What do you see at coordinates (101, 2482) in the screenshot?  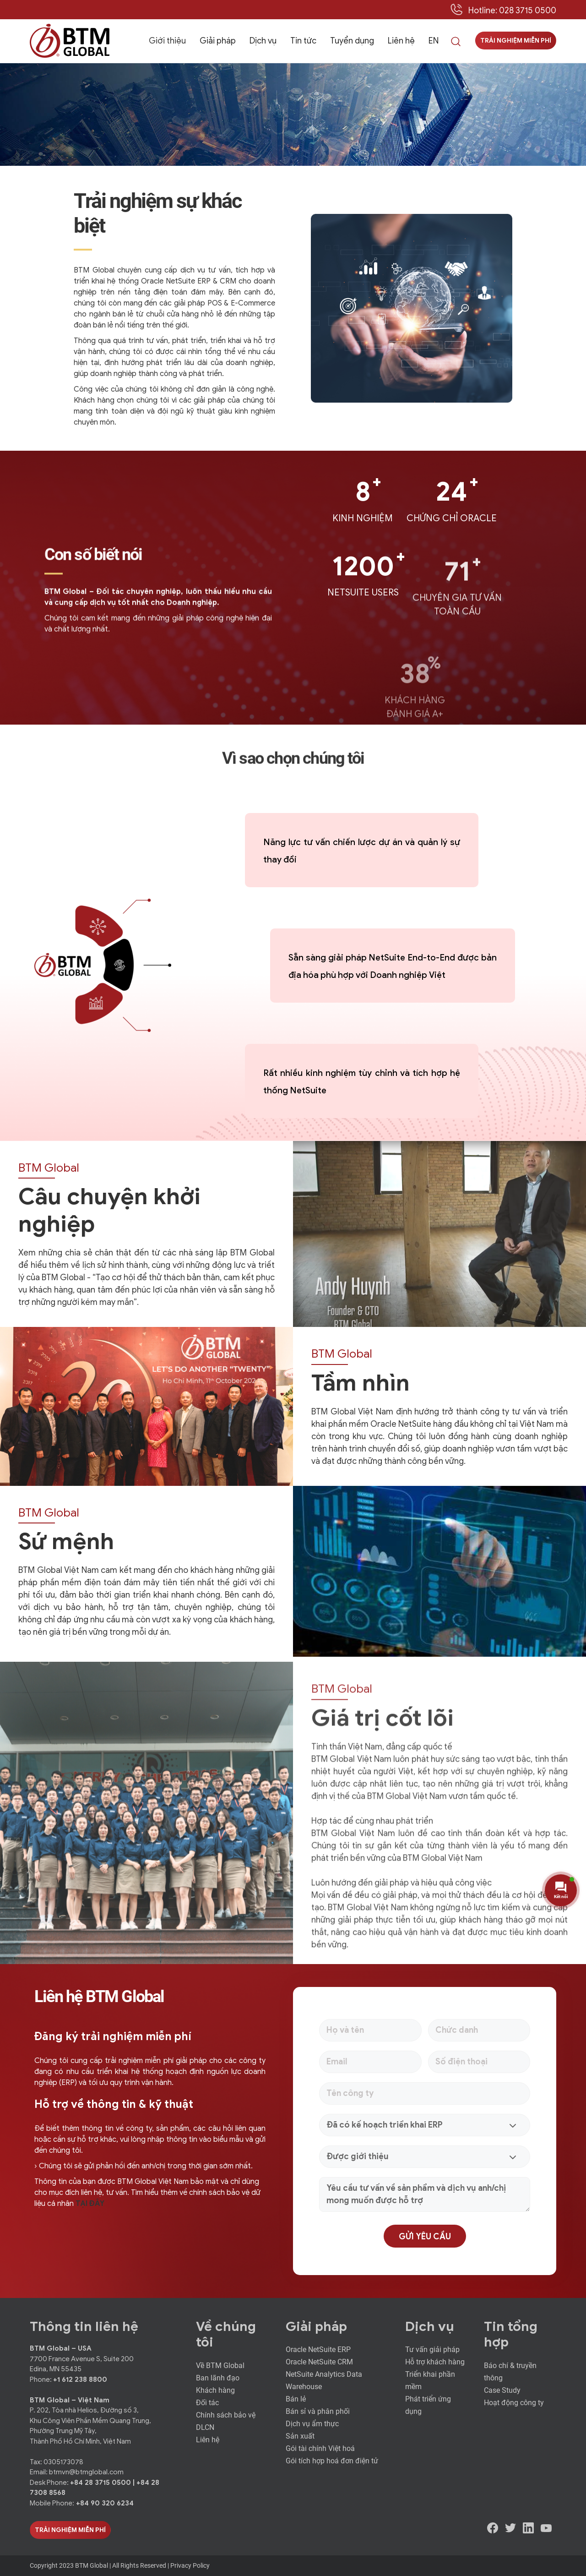 I see `+84 28 3715 0500` at bounding box center [101, 2482].